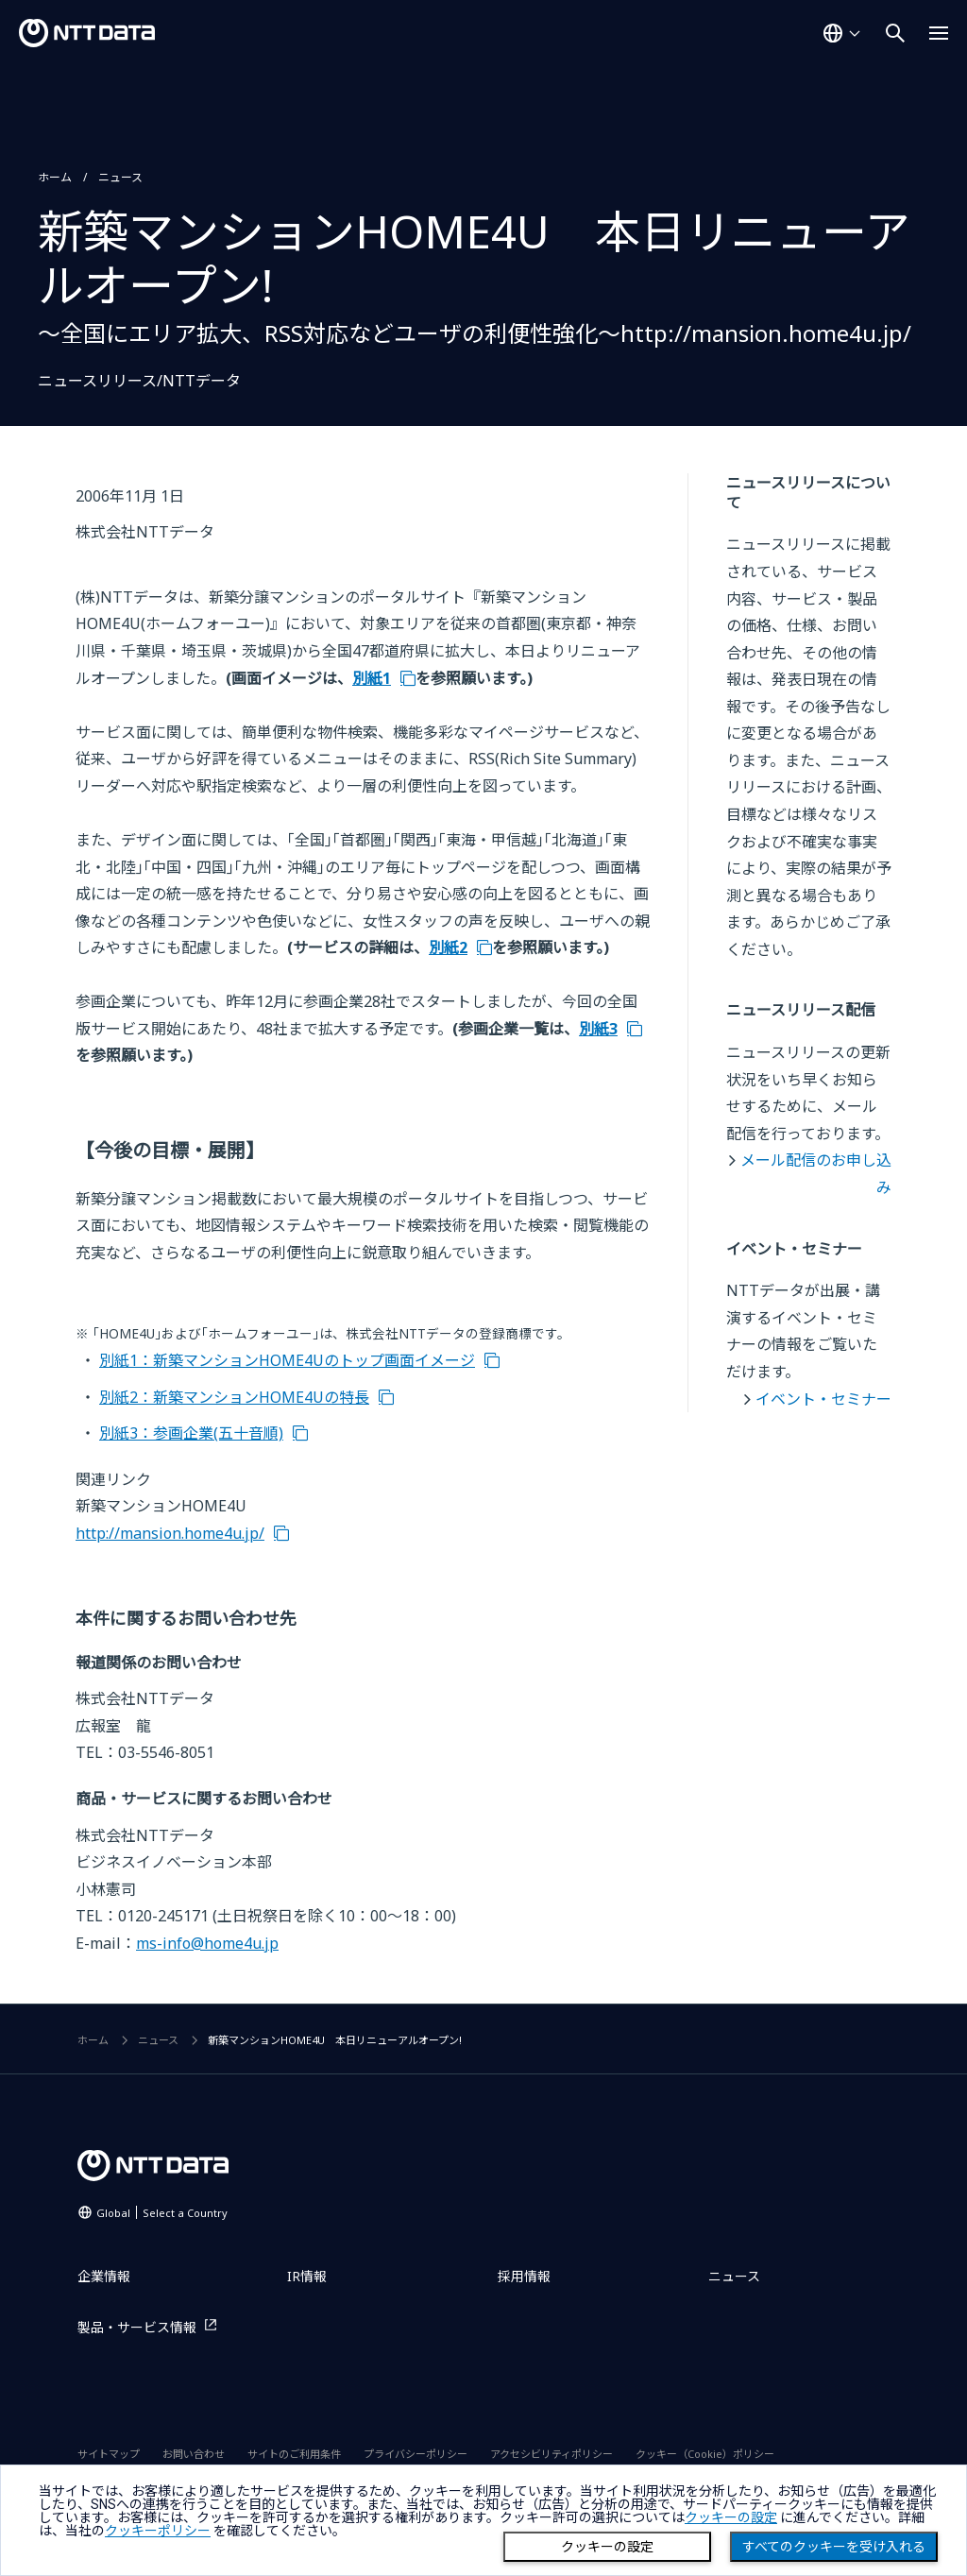  Describe the element at coordinates (120, 177) in the screenshot. I see `ニュース` at that location.